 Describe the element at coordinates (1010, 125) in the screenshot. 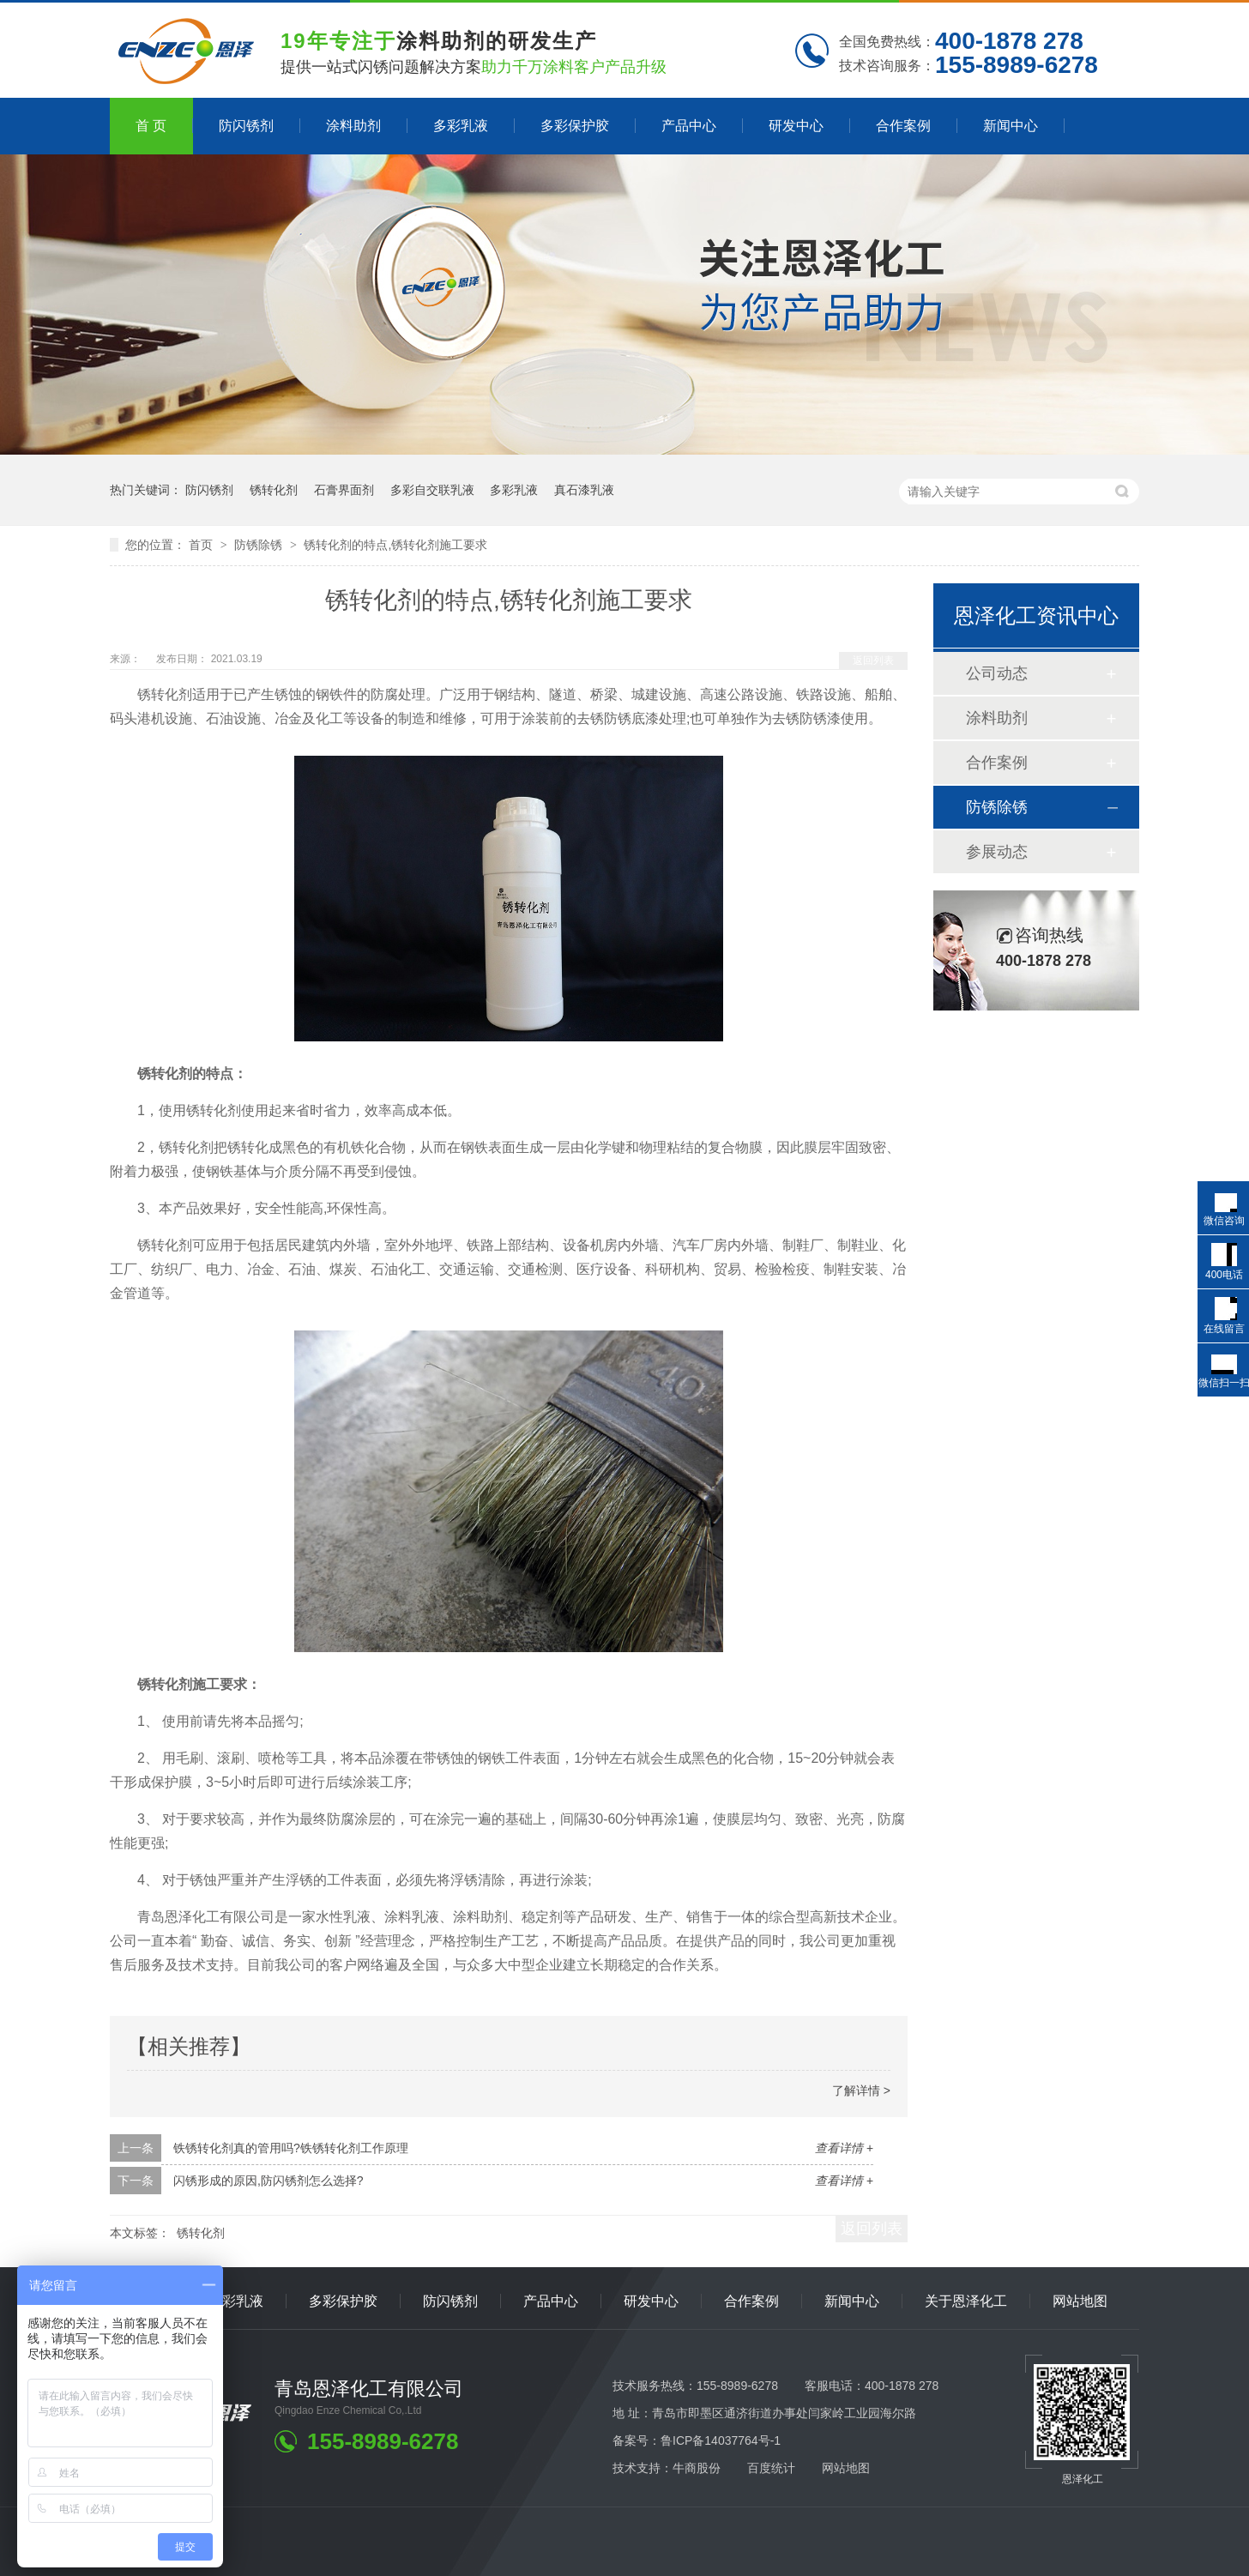

I see `新闻中心` at that location.